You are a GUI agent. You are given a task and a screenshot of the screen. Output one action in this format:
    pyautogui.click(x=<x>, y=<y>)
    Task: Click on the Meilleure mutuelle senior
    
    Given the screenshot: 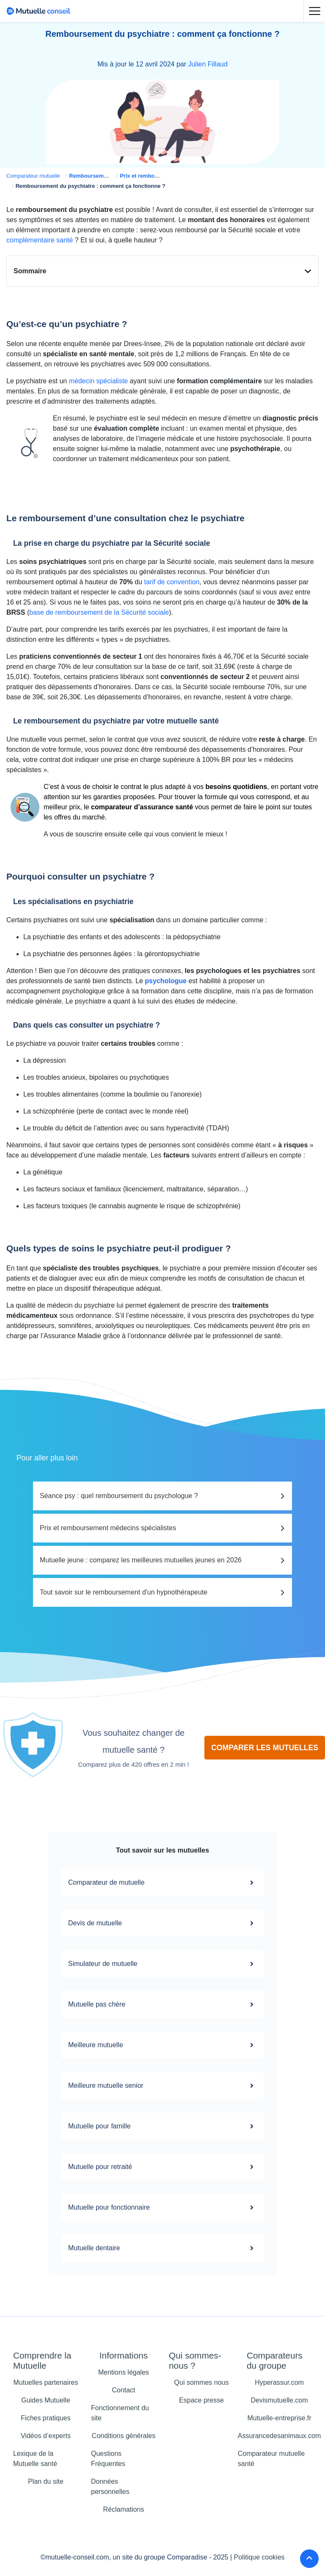 What is the action you would take?
    pyautogui.click(x=162, y=2085)
    